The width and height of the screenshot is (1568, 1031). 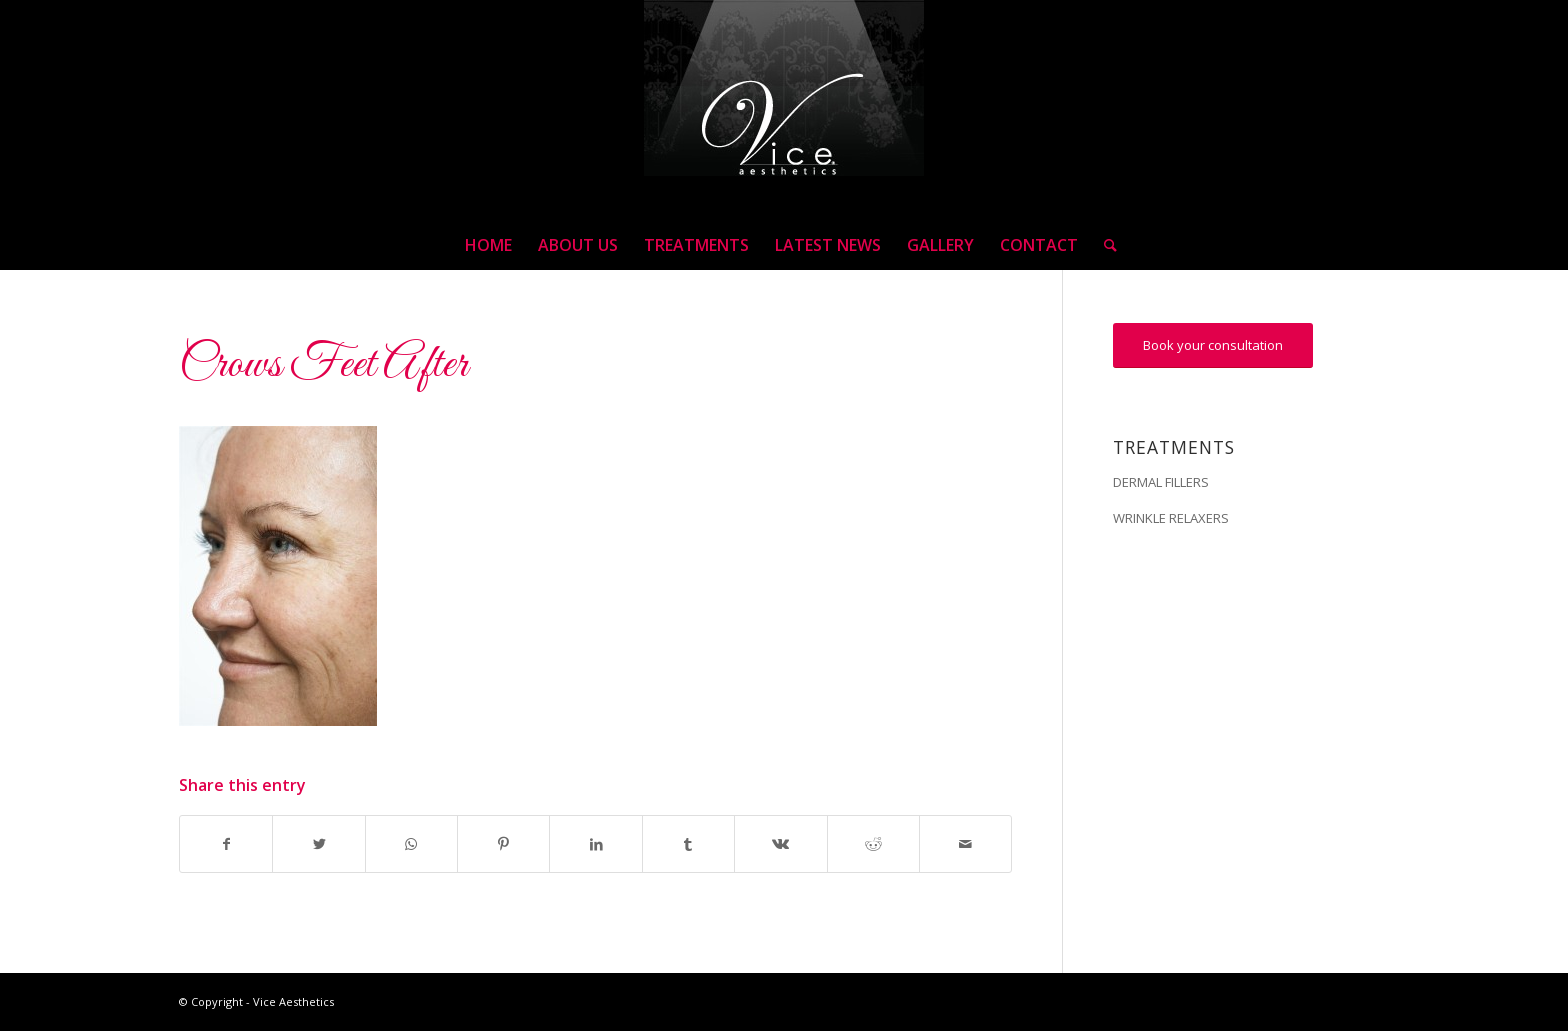 What do you see at coordinates (873, 844) in the screenshot?
I see `[Share on Reddit]` at bounding box center [873, 844].